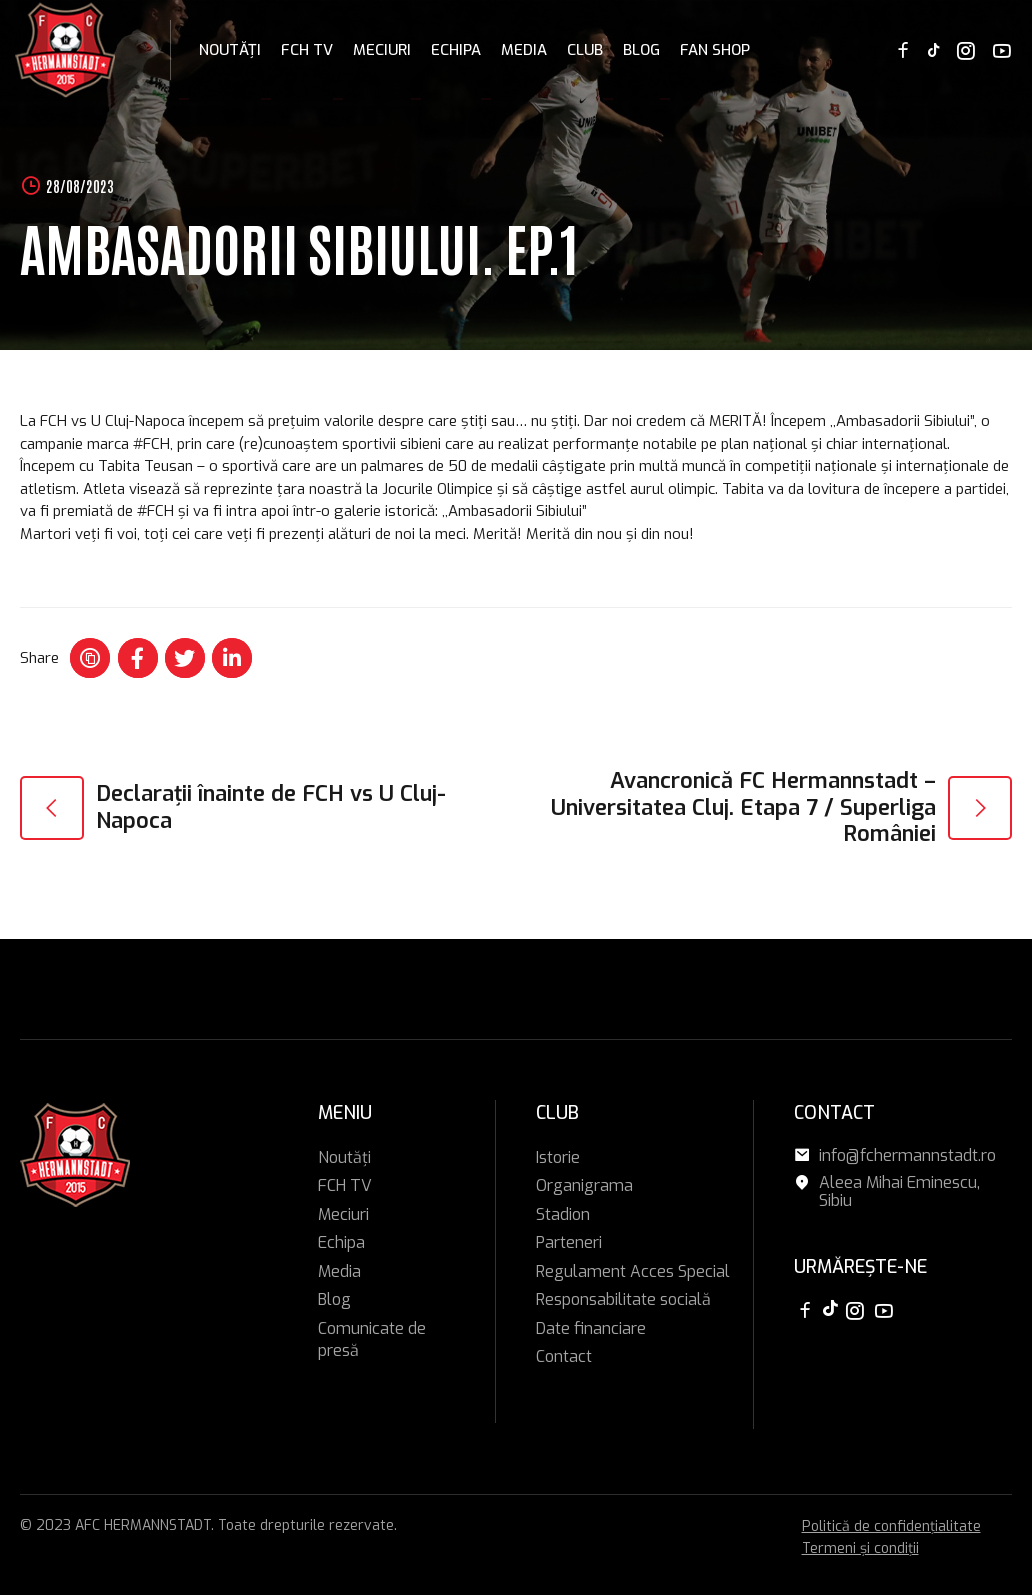 This screenshot has height=1595, width=1032. What do you see at coordinates (151, 444) in the screenshot?
I see `#FCH [link]` at bounding box center [151, 444].